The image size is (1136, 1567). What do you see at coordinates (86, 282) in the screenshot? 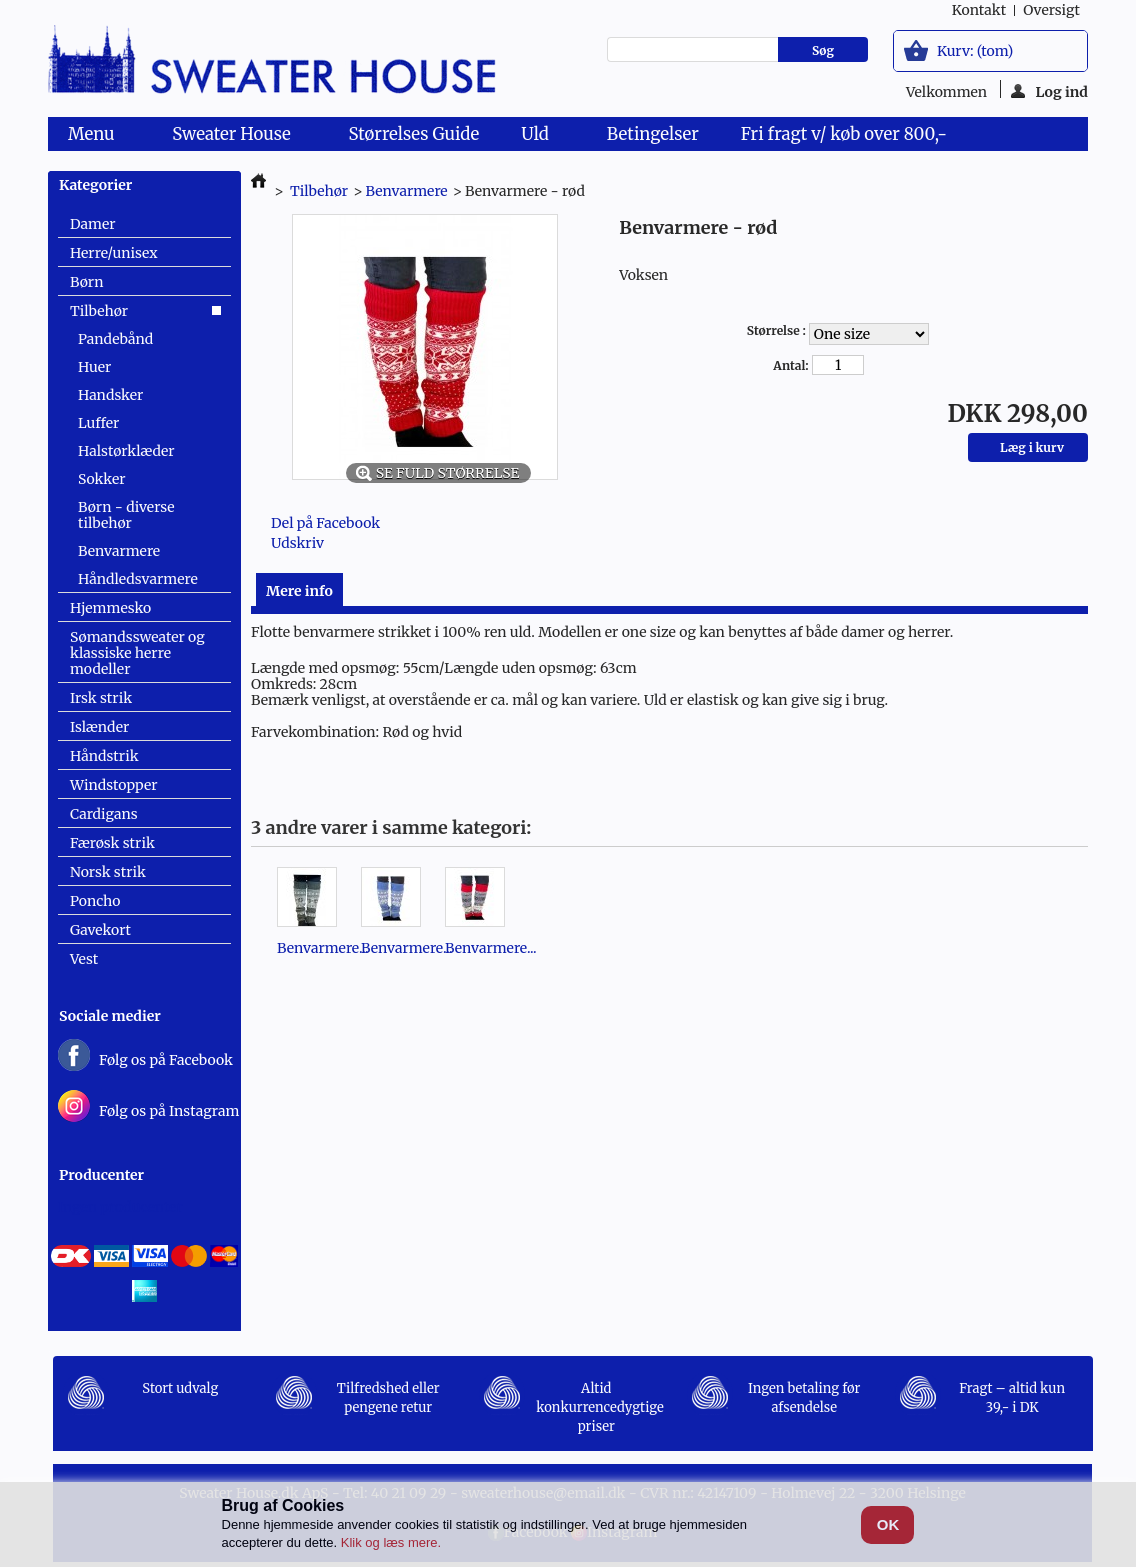
I see `Børn` at bounding box center [86, 282].